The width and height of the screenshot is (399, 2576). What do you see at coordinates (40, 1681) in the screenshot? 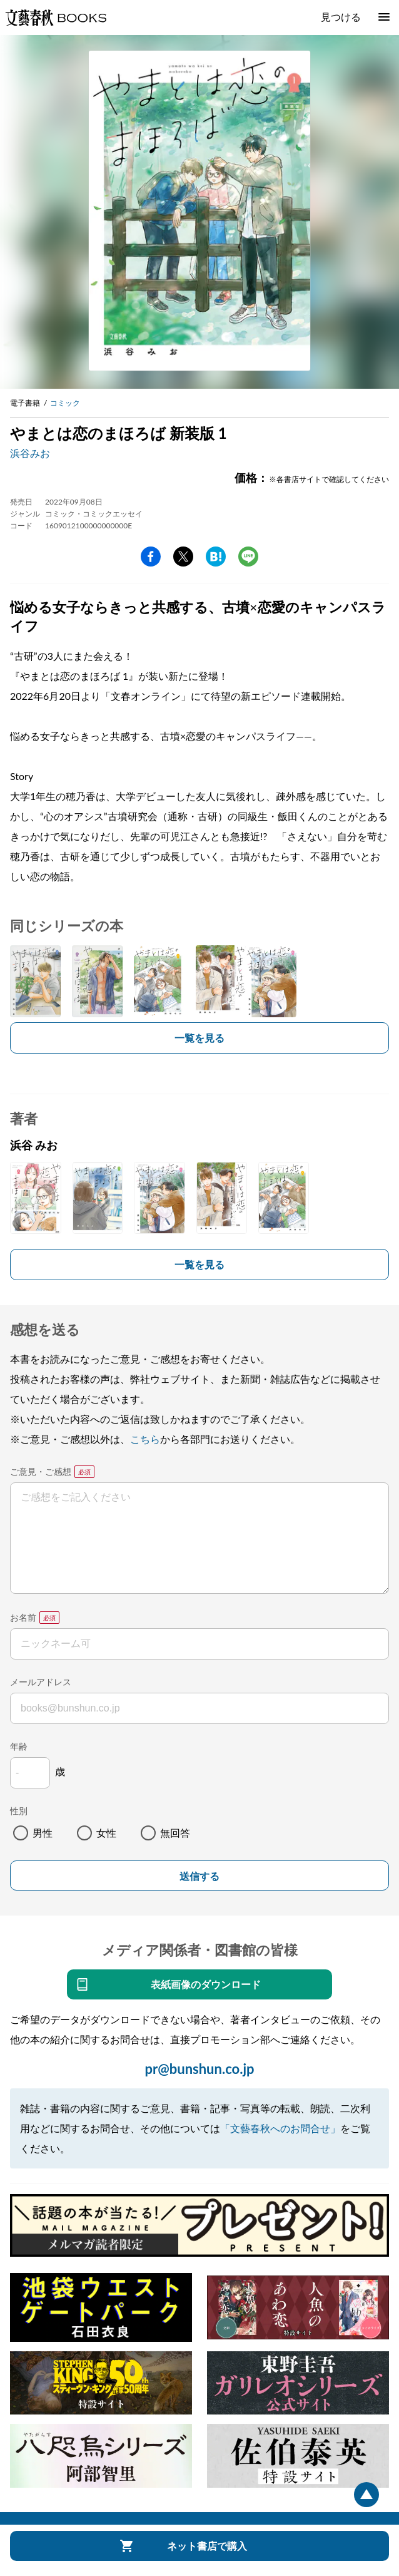
I see `メールアドレス` at bounding box center [40, 1681].